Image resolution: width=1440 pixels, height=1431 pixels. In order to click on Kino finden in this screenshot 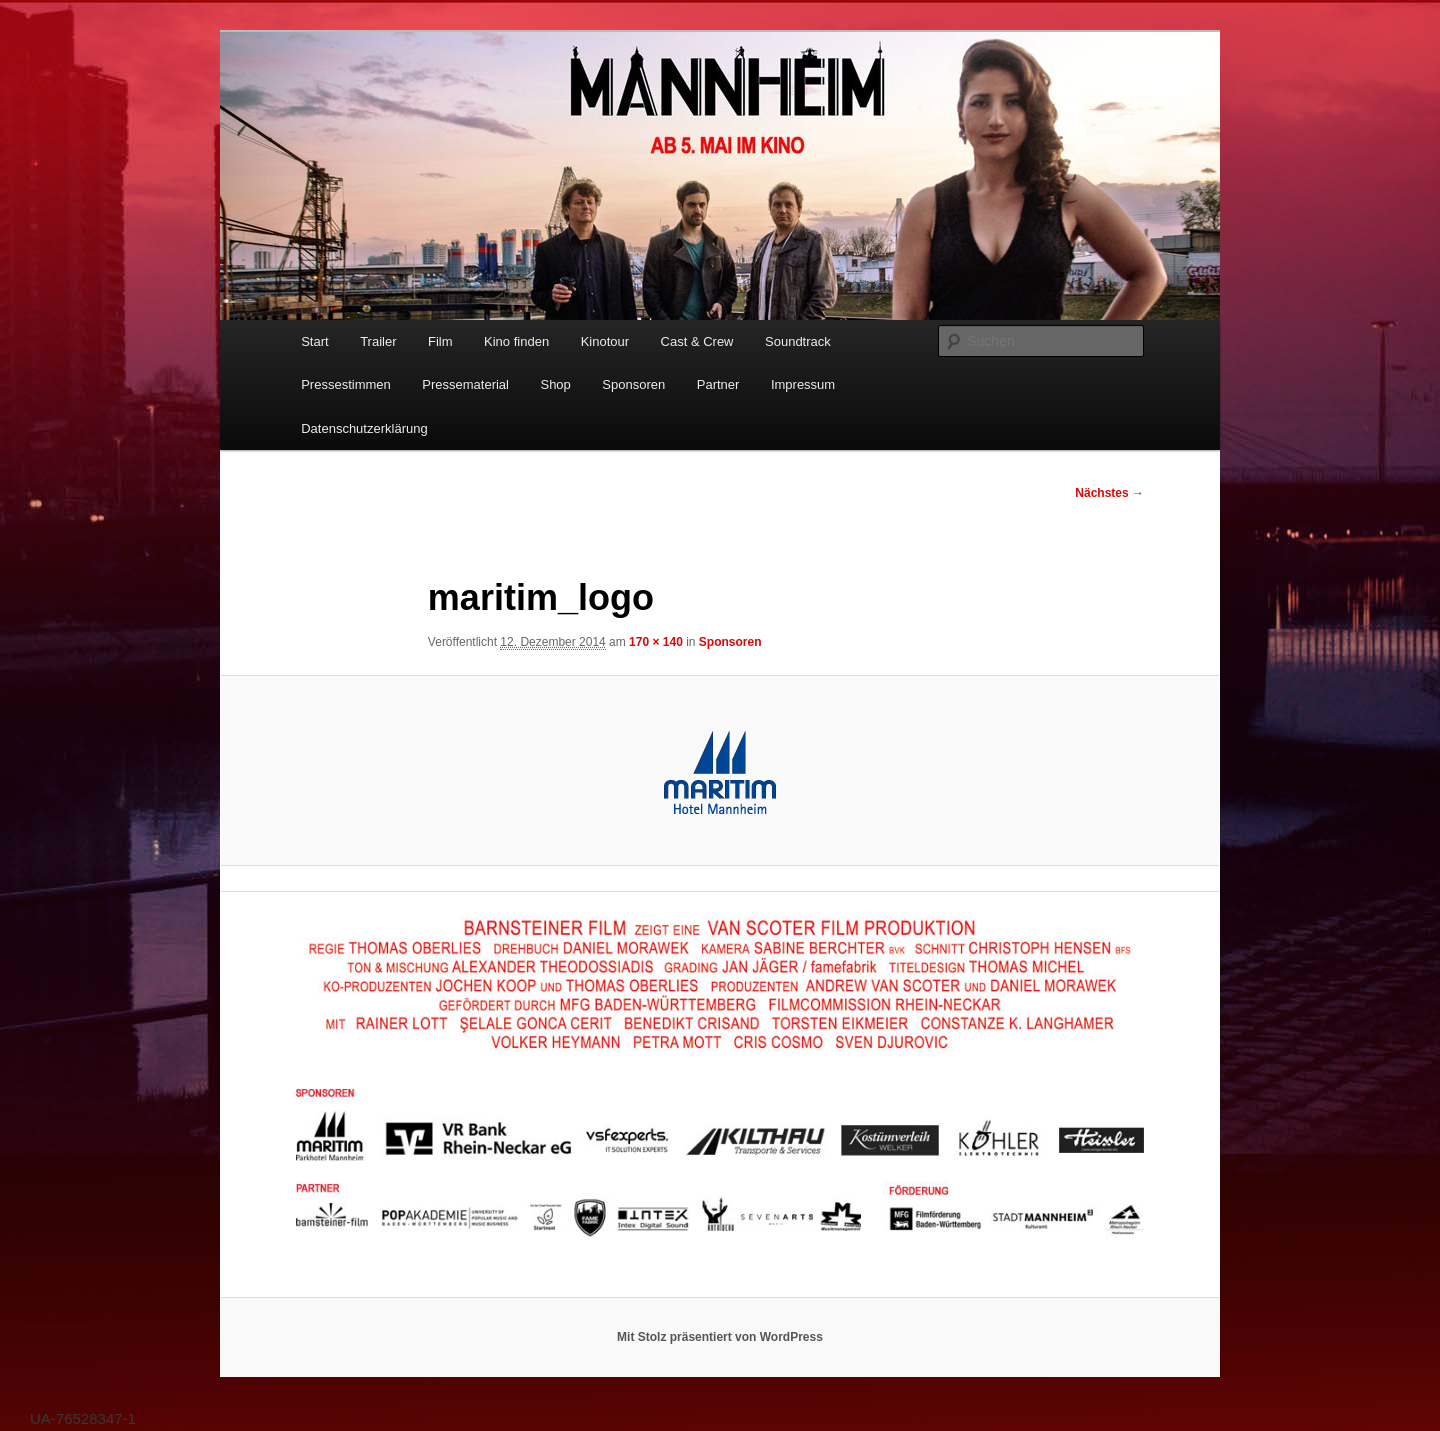, I will do `click(516, 341)`.